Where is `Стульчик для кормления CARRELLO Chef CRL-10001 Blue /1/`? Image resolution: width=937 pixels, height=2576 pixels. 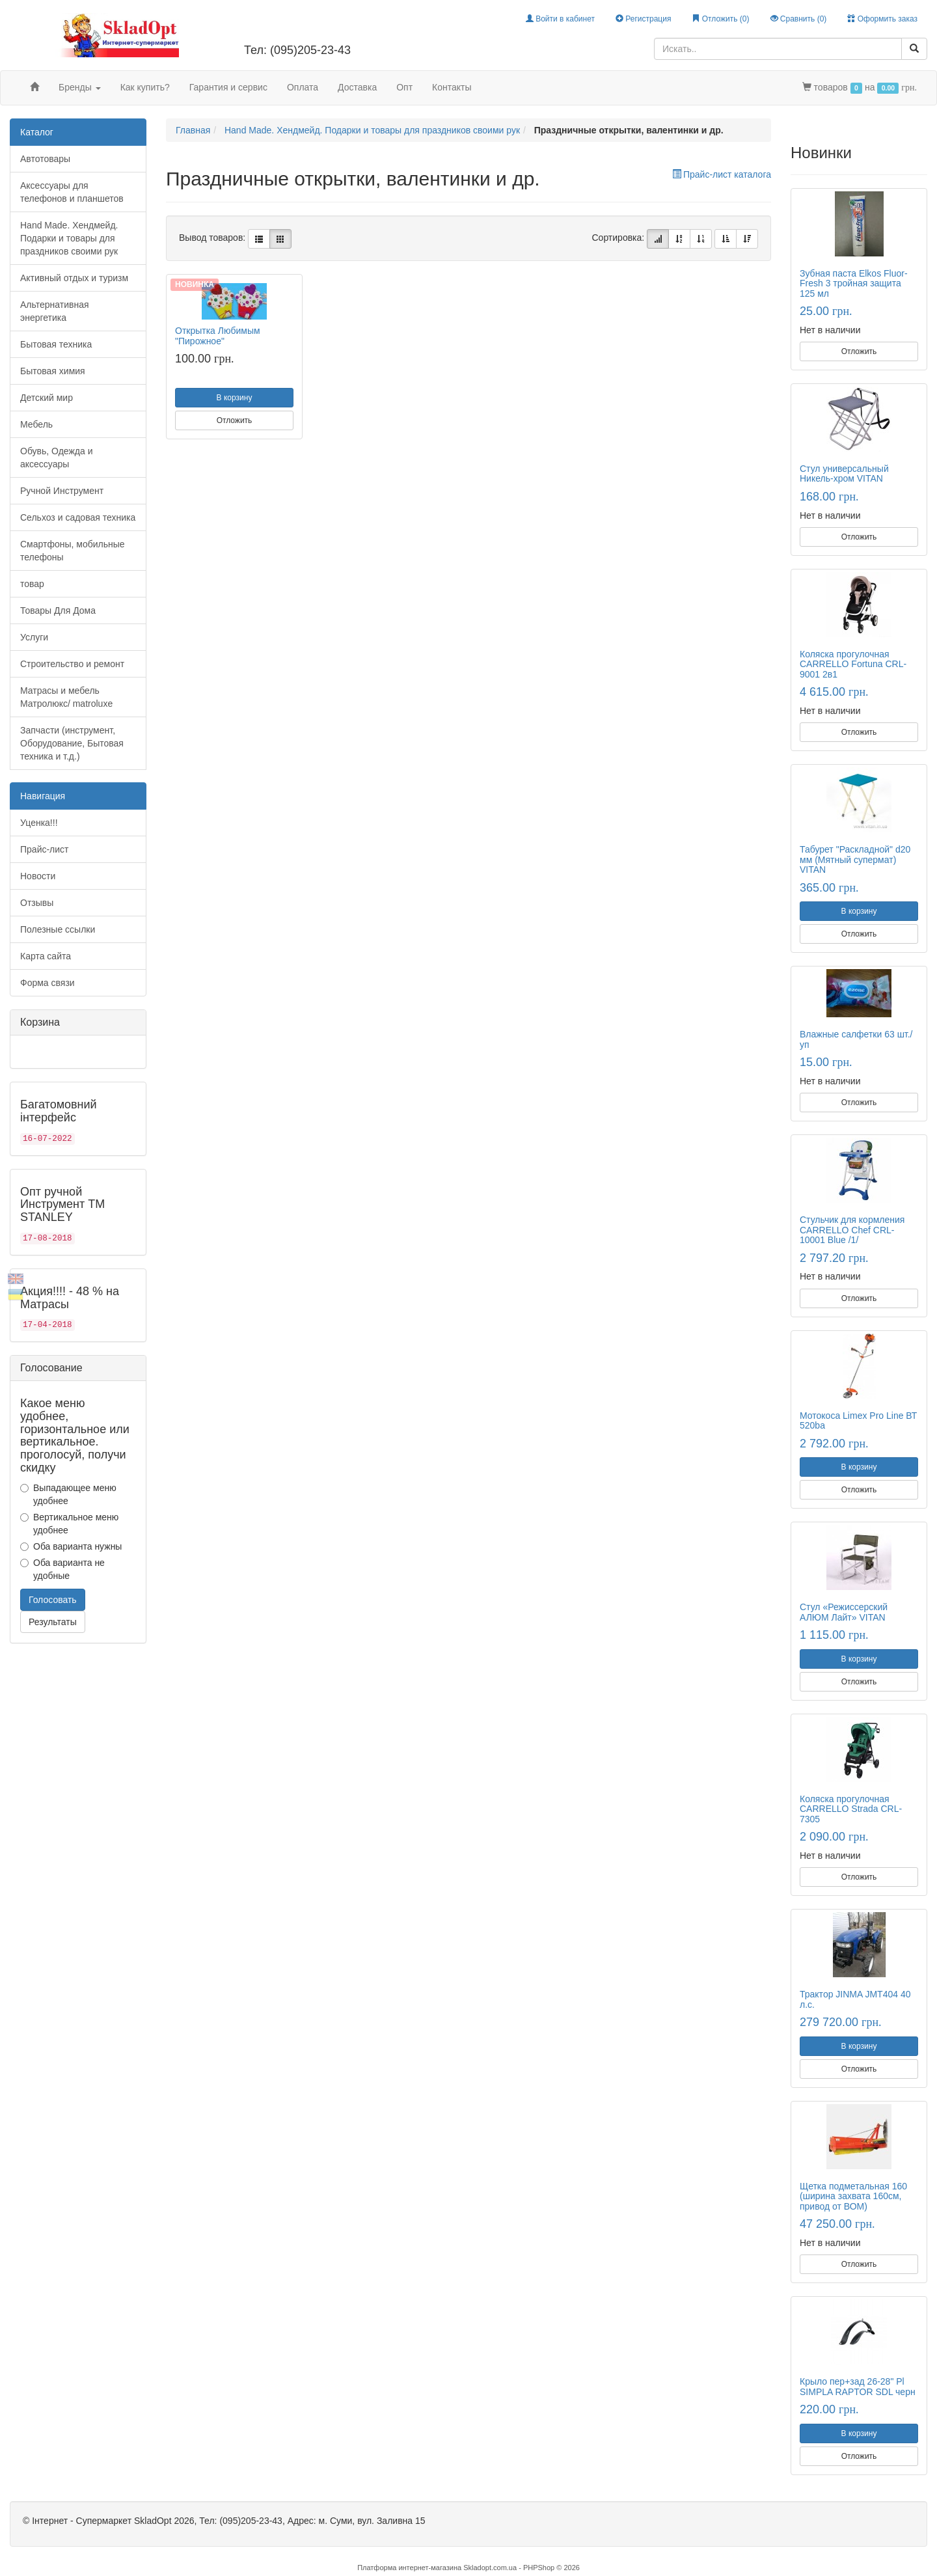 Стульчик для кормления CARRELLO Chef CRL-10001 Blue /1/ is located at coordinates (852, 1229).